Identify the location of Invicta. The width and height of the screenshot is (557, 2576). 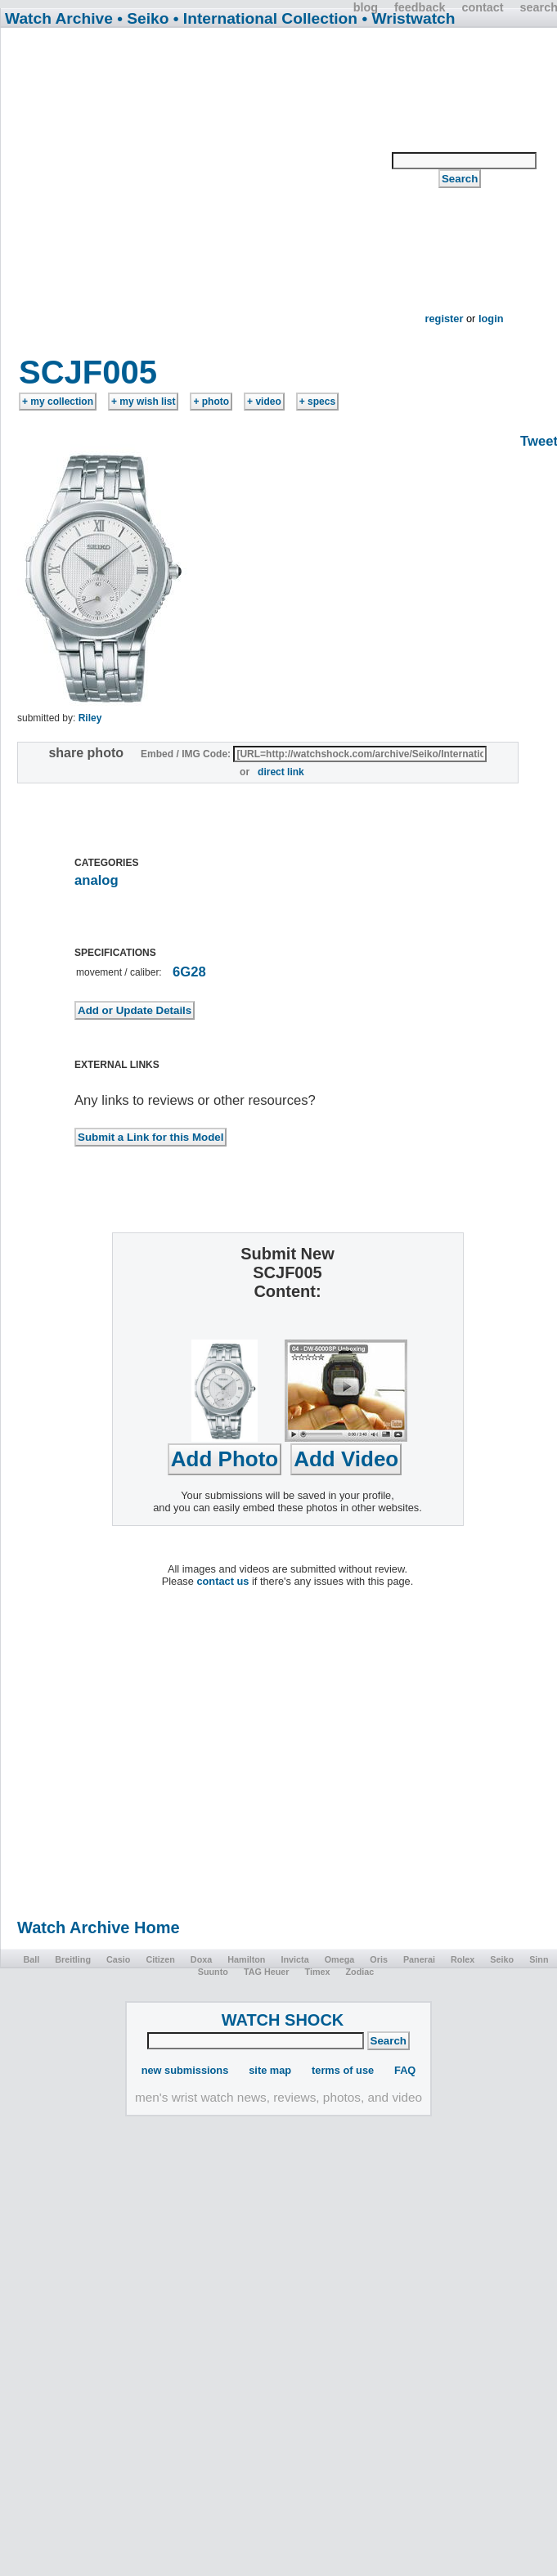
(294, 1959).